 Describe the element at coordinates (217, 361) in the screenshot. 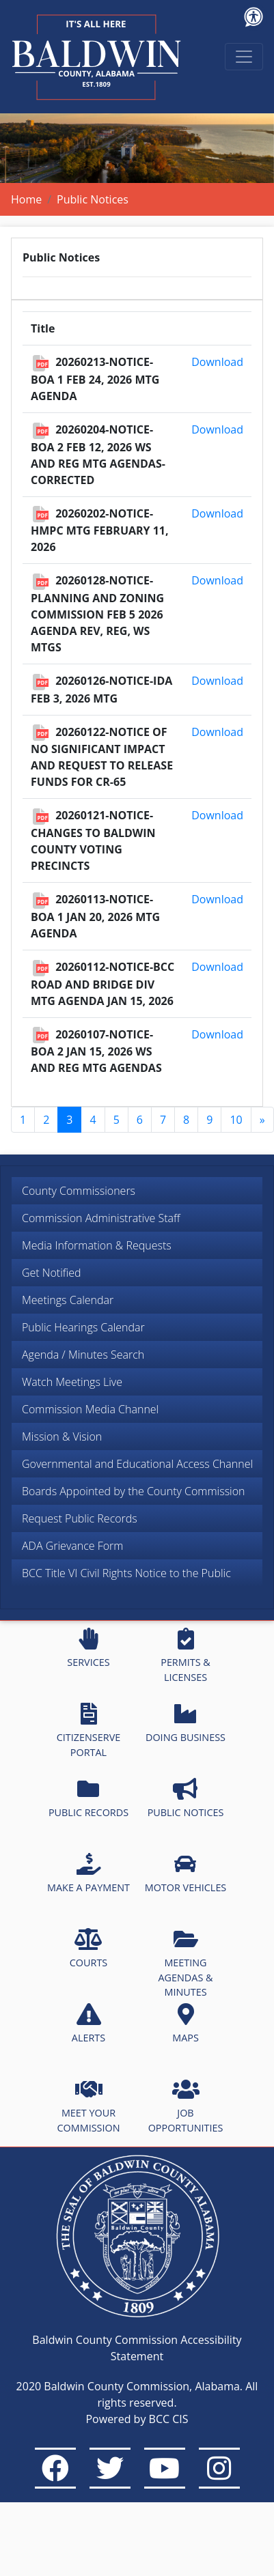

I see `Download` at that location.